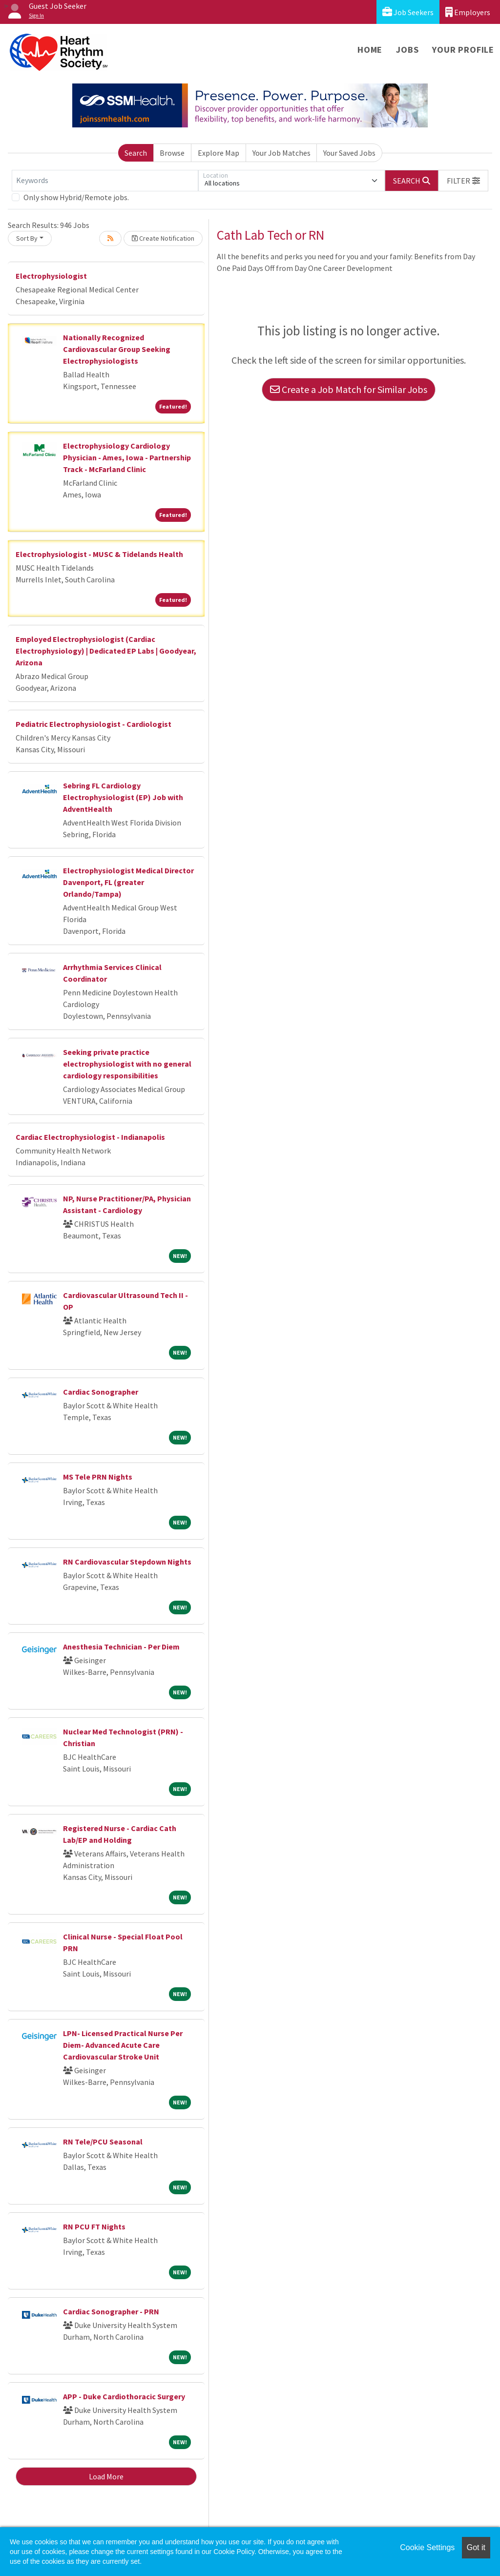  Describe the element at coordinates (163, 238) in the screenshot. I see `Create Notification` at that location.